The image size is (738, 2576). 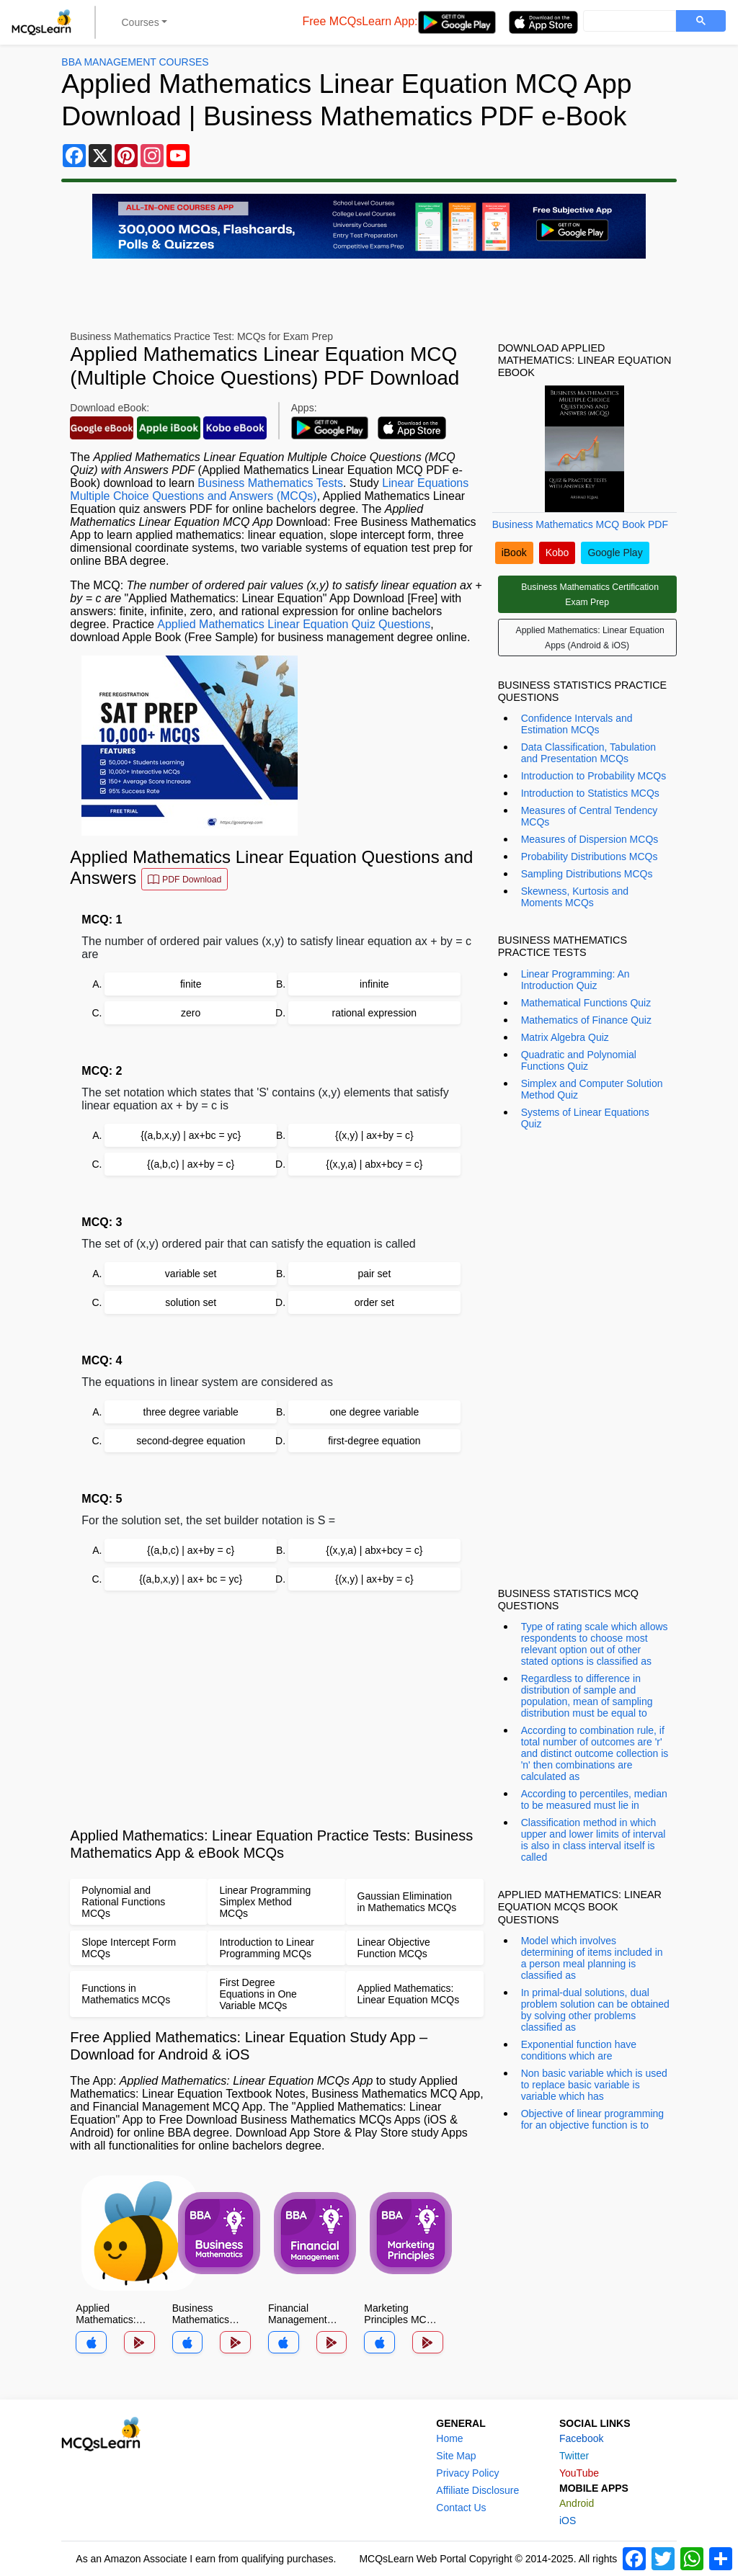 What do you see at coordinates (374, 984) in the screenshot?
I see `infinite` at bounding box center [374, 984].